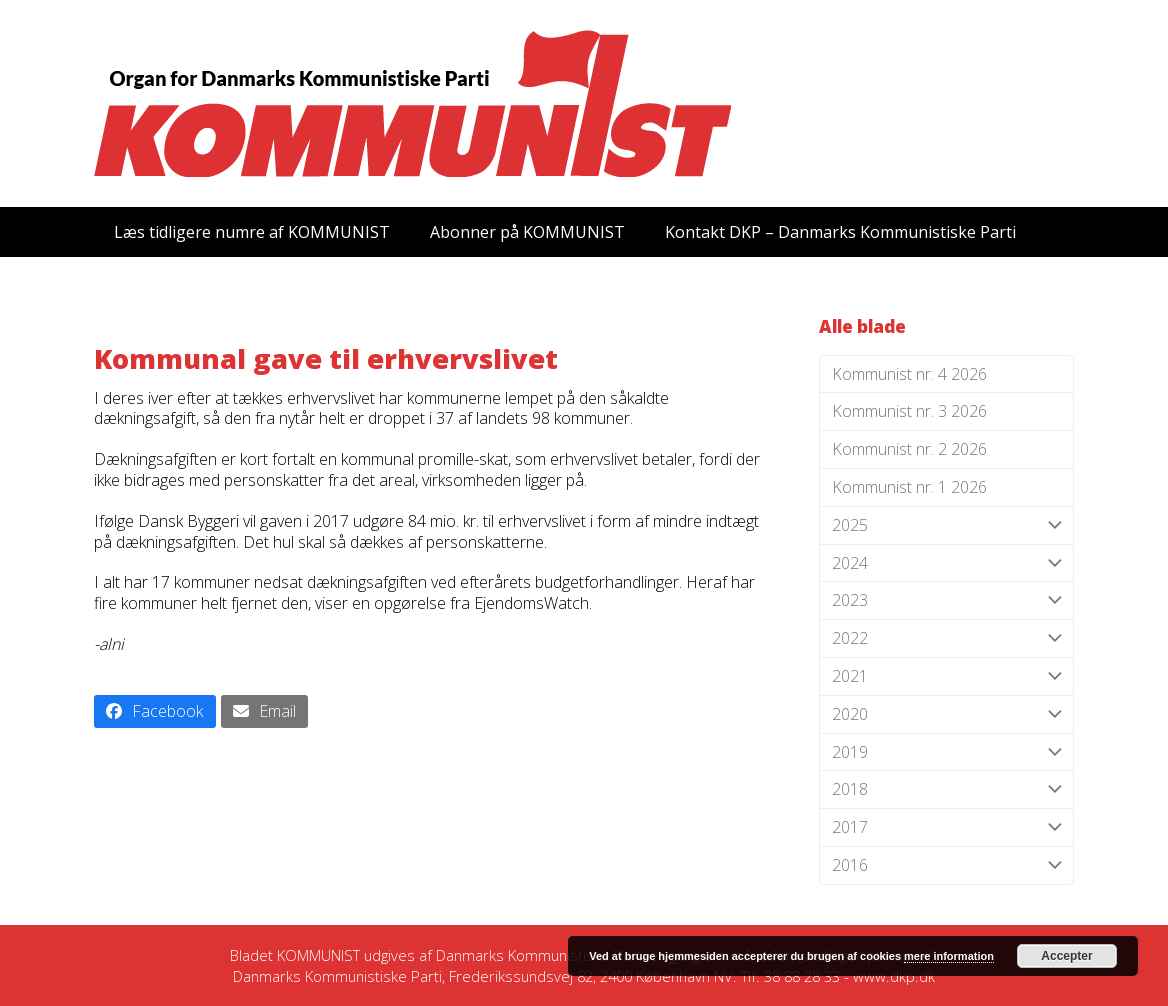  What do you see at coordinates (909, 487) in the screenshot?
I see `Kommunist nr. 1 2026` at bounding box center [909, 487].